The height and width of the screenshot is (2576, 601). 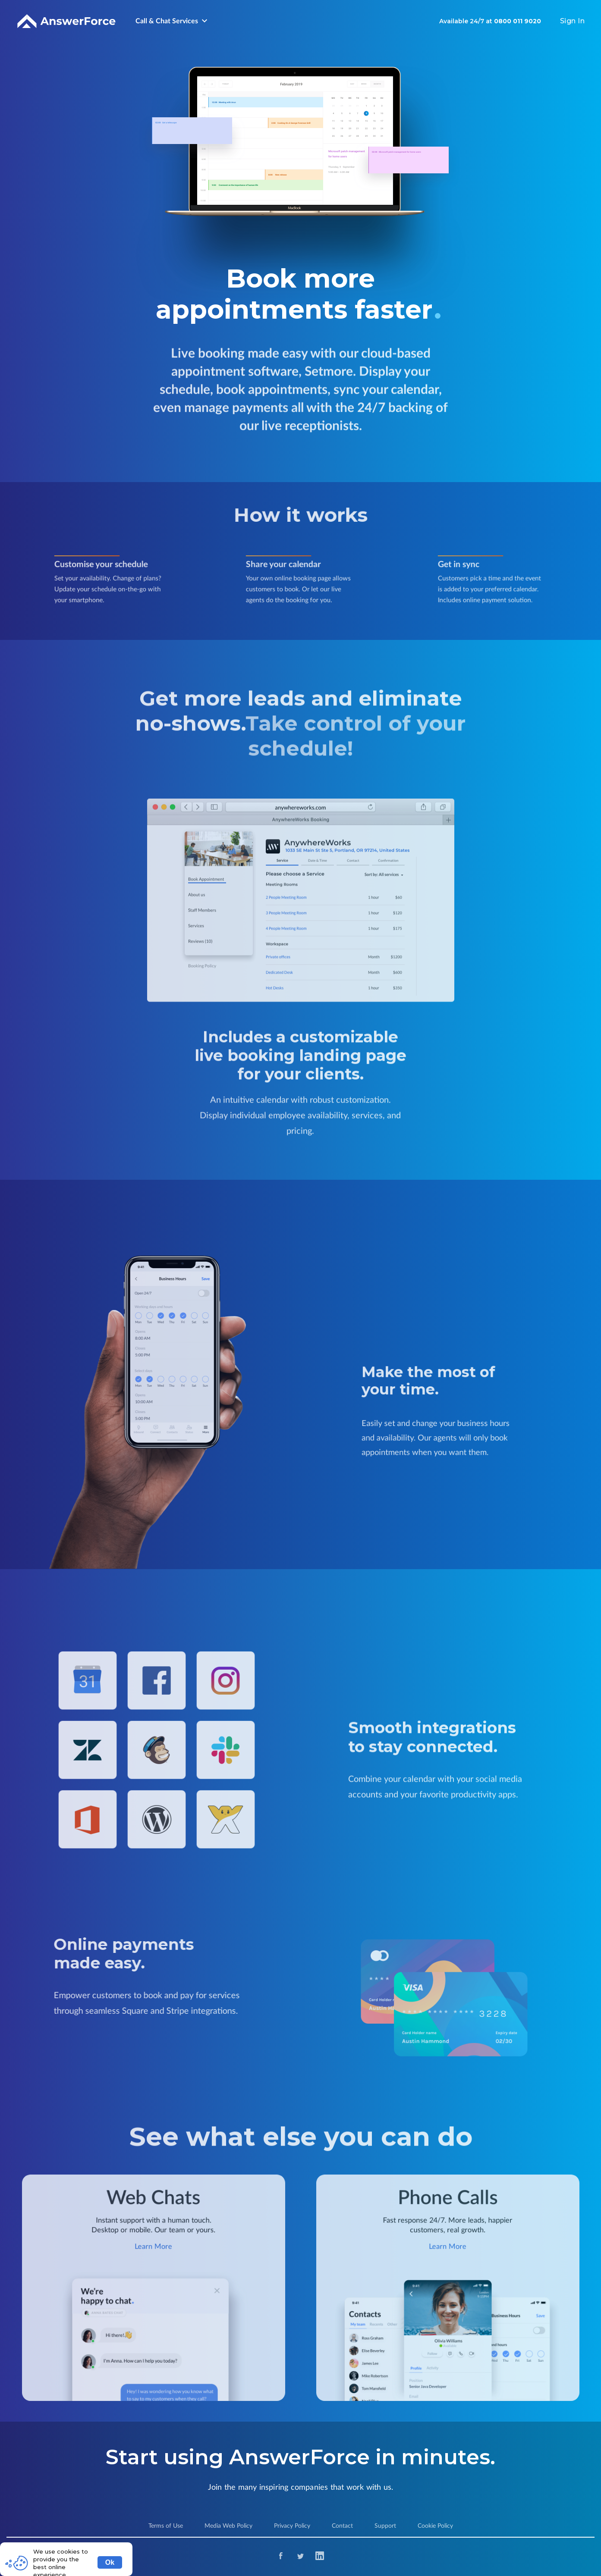 What do you see at coordinates (320, 2557) in the screenshot?
I see `[Linkedin]` at bounding box center [320, 2557].